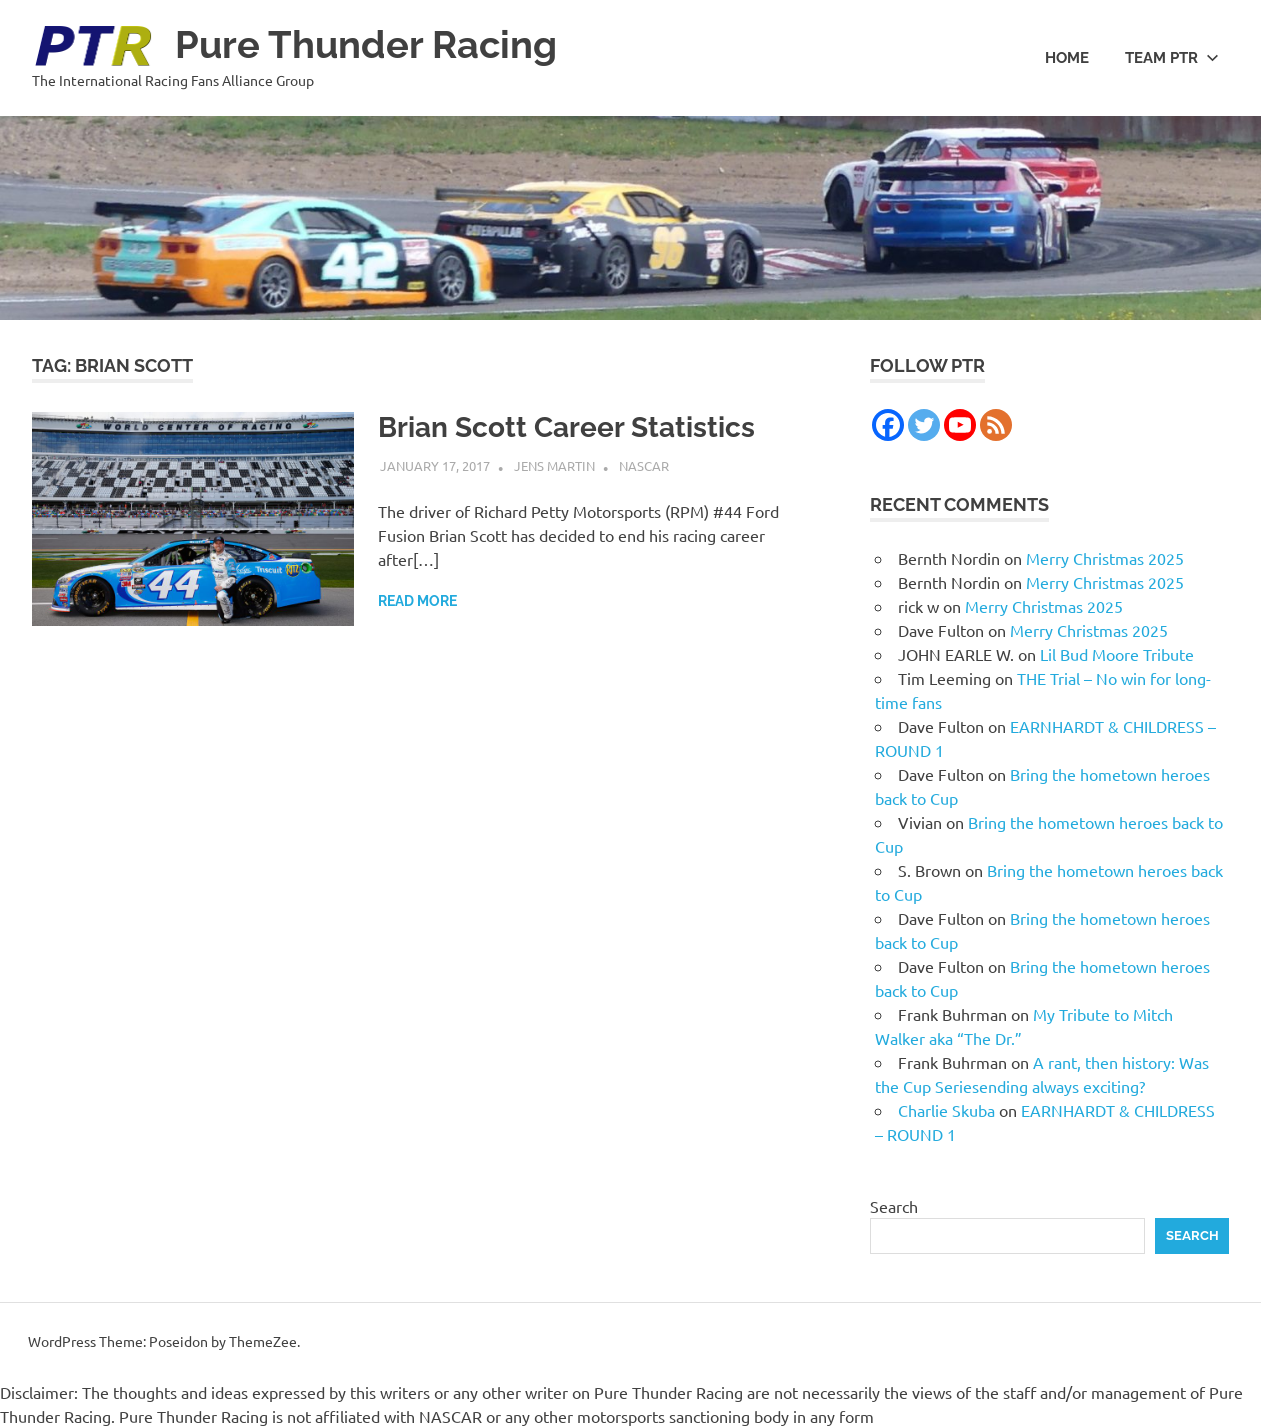 The width and height of the screenshot is (1261, 1428). What do you see at coordinates (1172, 58) in the screenshot?
I see `Team PTR` at bounding box center [1172, 58].